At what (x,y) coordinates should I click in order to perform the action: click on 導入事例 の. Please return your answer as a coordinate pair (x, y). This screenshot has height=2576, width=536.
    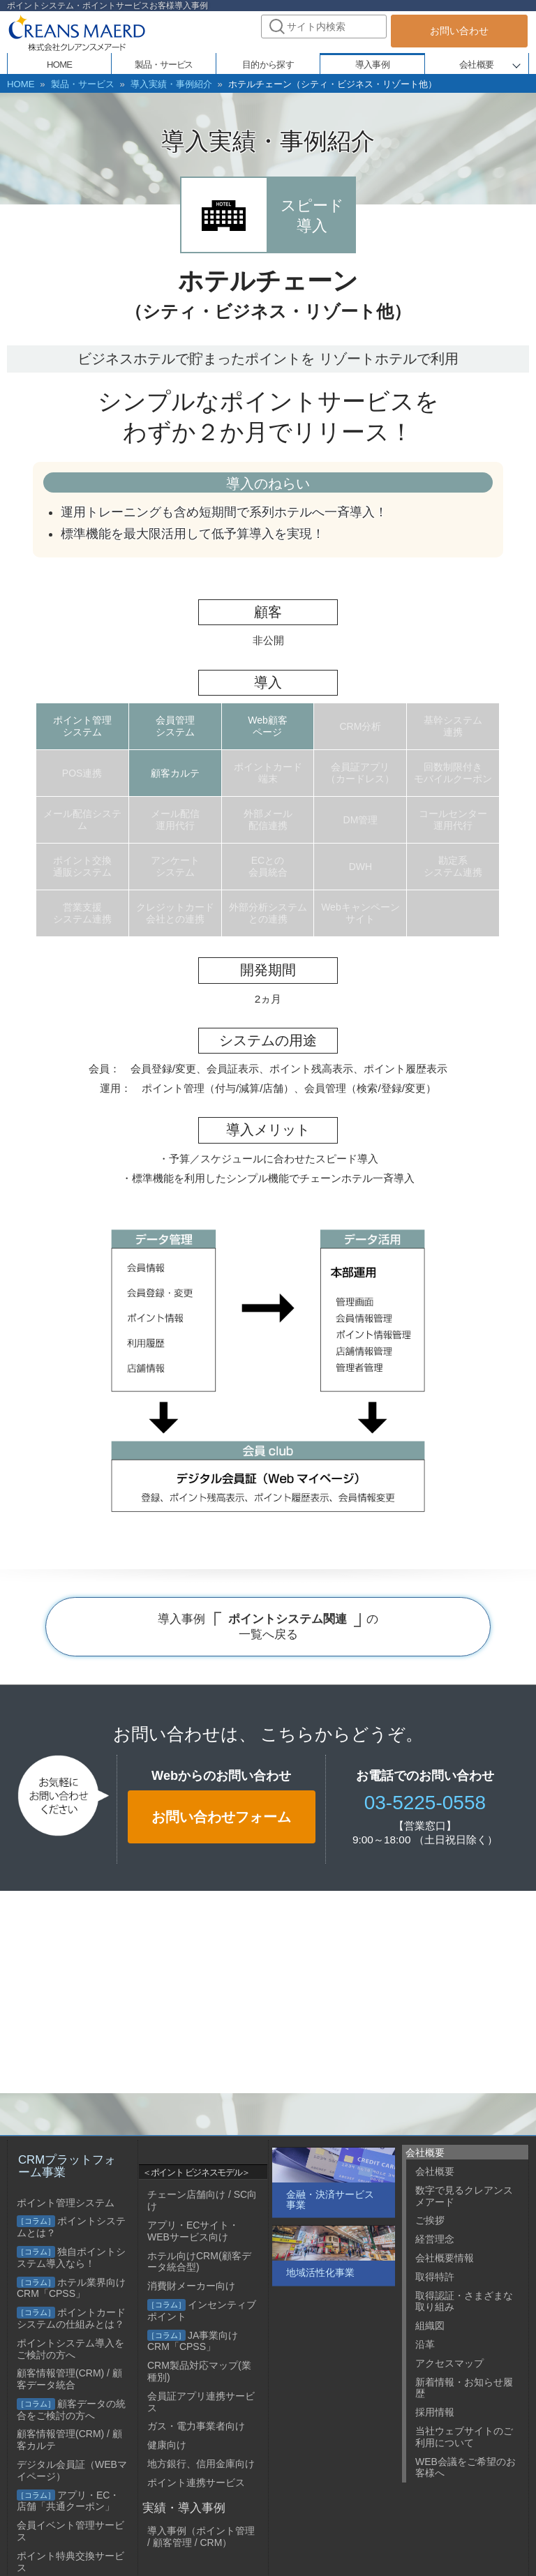
    Looking at the image, I should click on (268, 1625).